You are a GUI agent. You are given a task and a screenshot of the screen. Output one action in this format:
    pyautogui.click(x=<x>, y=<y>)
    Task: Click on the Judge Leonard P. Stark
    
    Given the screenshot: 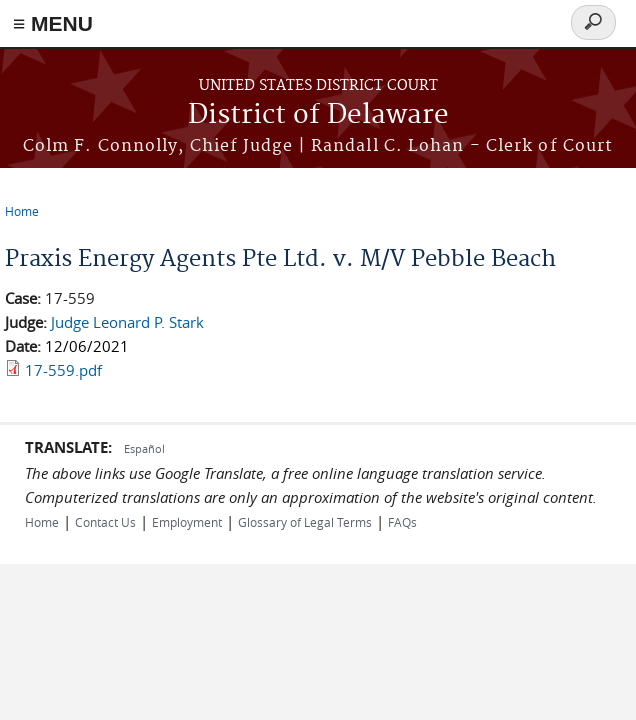 What is the action you would take?
    pyautogui.click(x=127, y=322)
    